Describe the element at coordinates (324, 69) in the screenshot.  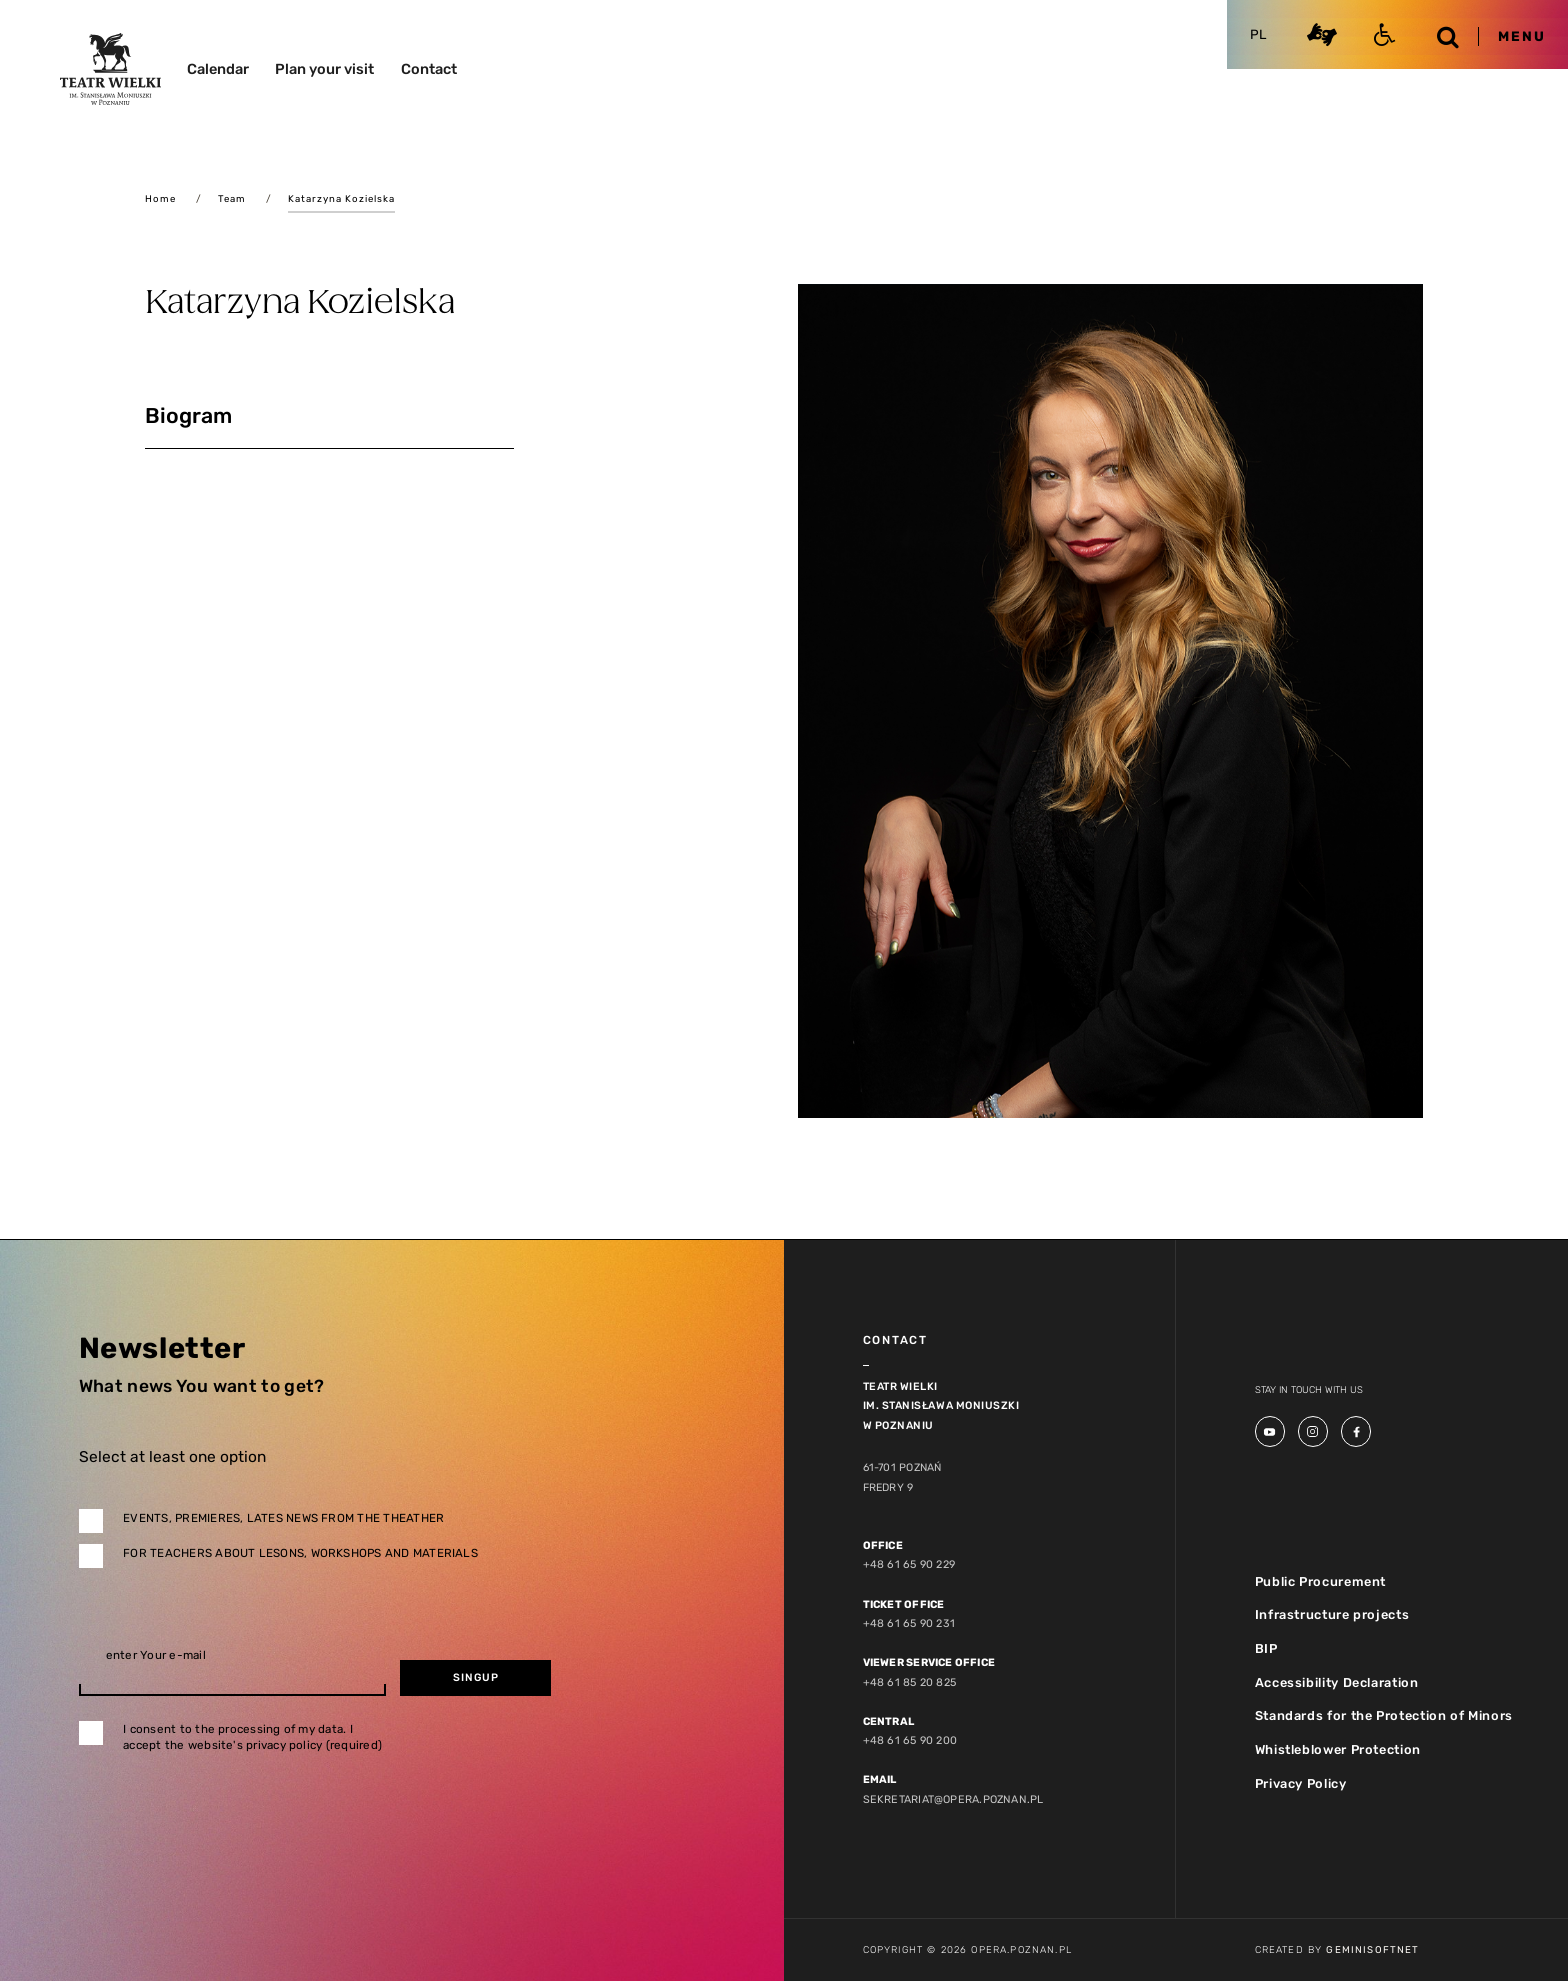
I see `Plan your visit` at that location.